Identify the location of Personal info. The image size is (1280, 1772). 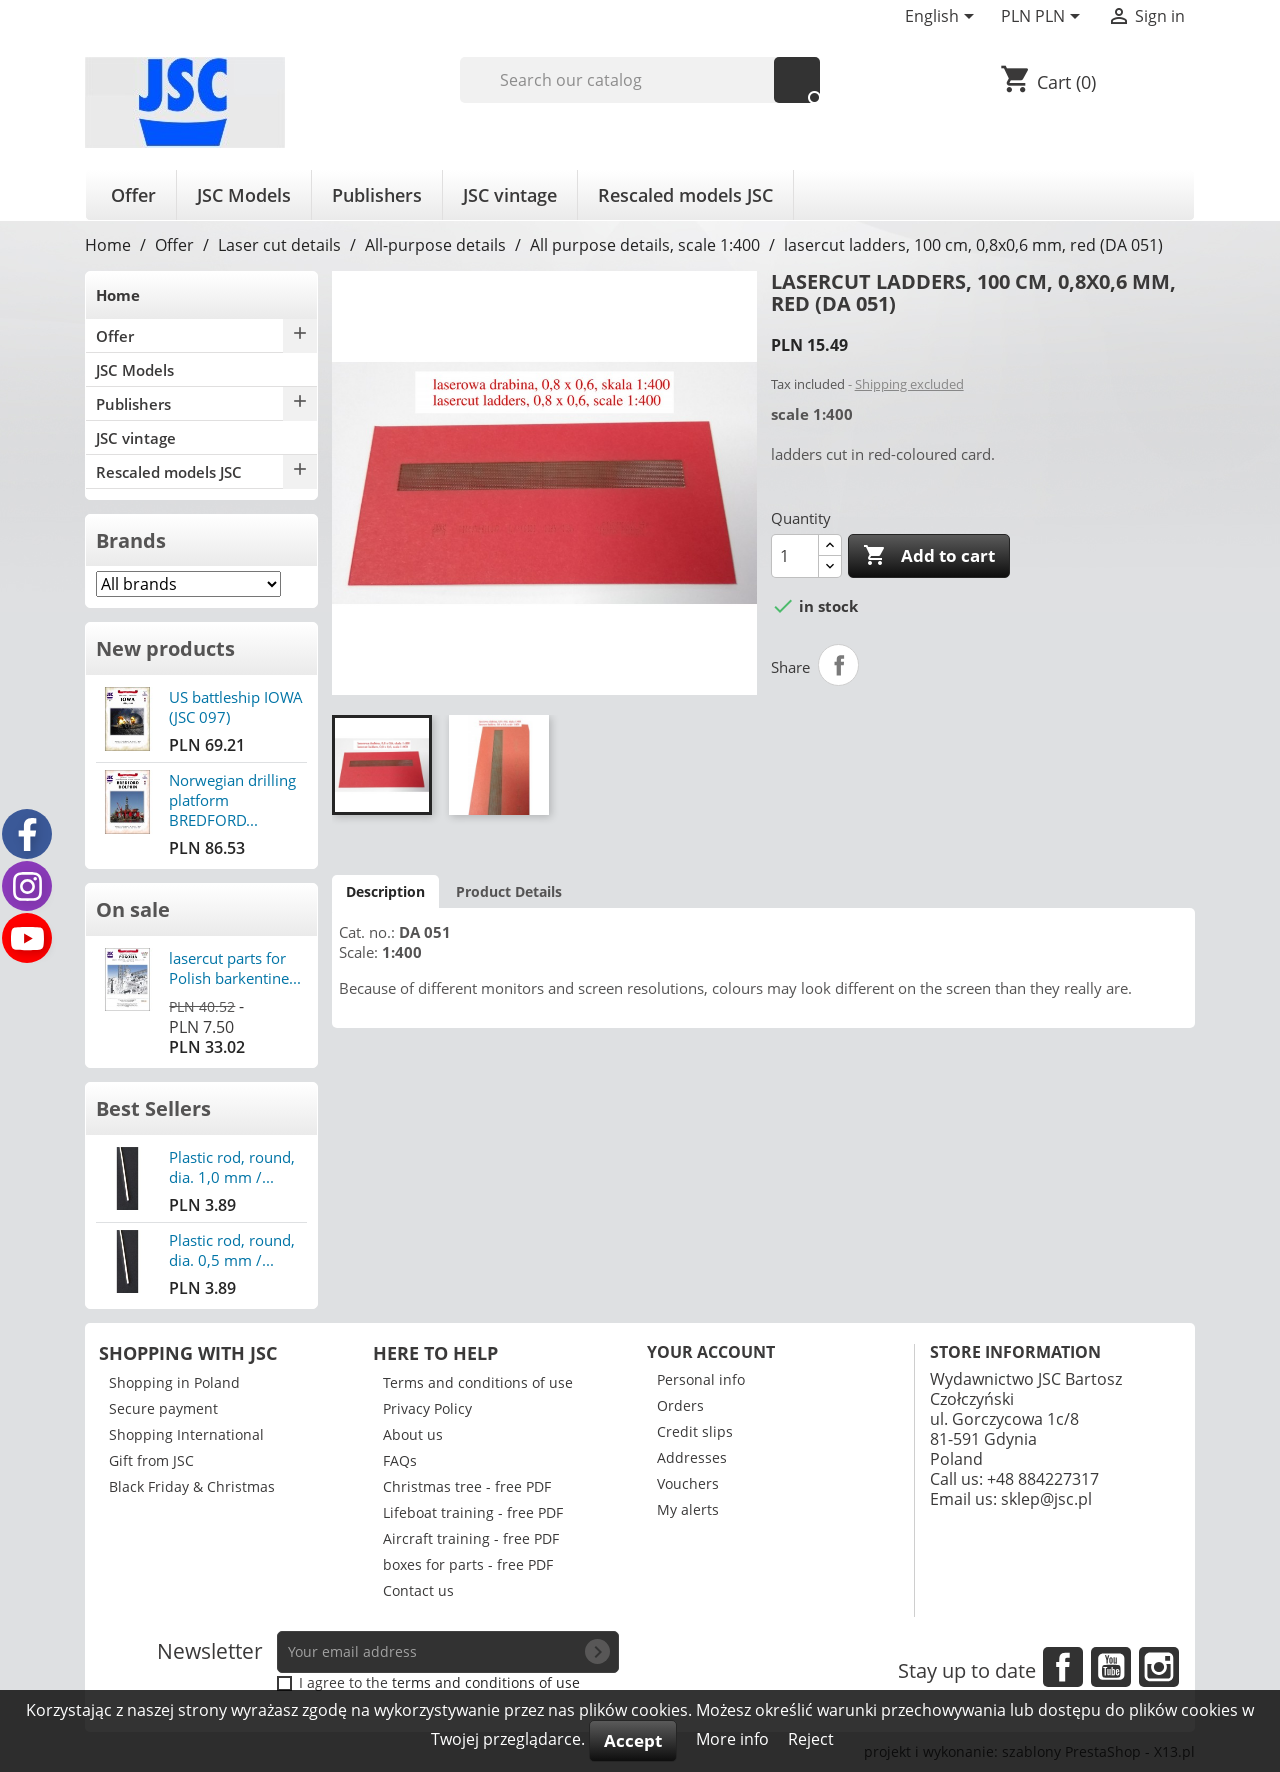
(701, 1379).